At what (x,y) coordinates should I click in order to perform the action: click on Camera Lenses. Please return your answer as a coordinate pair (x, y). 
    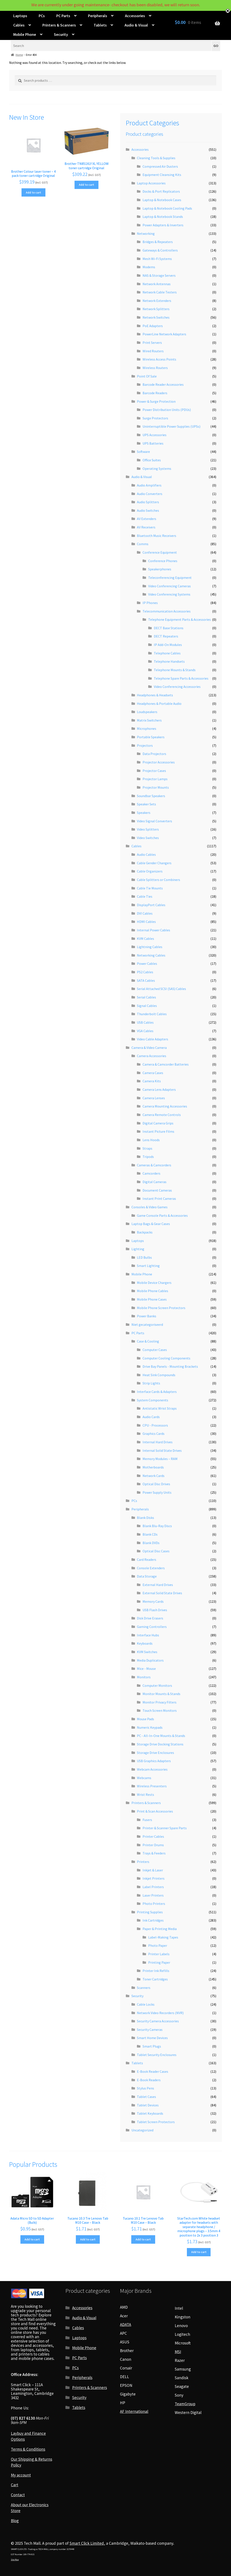
    Looking at the image, I should click on (154, 1098).